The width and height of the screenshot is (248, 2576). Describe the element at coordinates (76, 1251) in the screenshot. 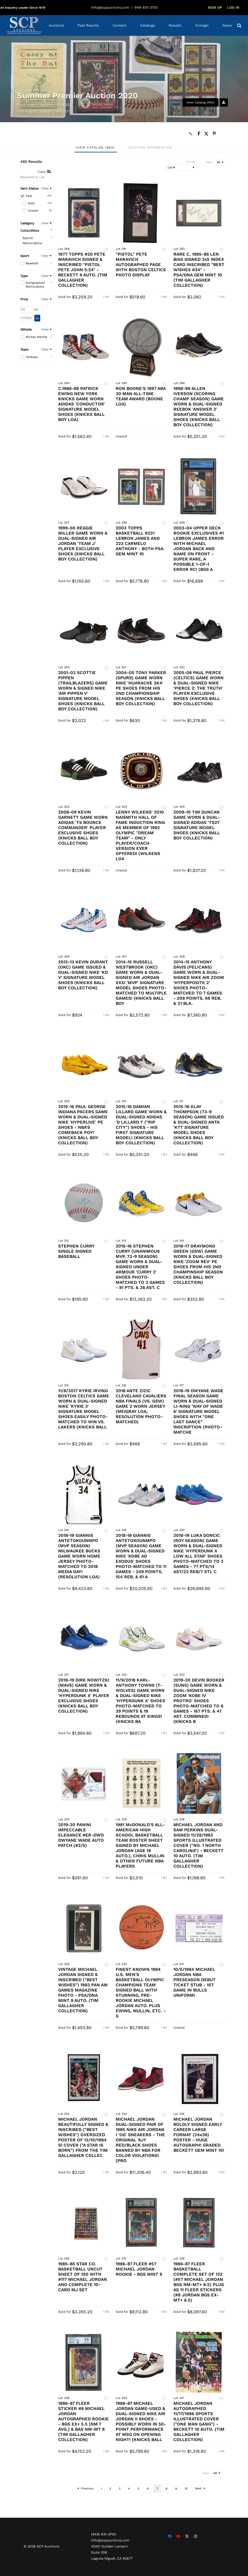

I see `STEPHEN CURRY SINGLE SIGNED BASEBALL` at that location.